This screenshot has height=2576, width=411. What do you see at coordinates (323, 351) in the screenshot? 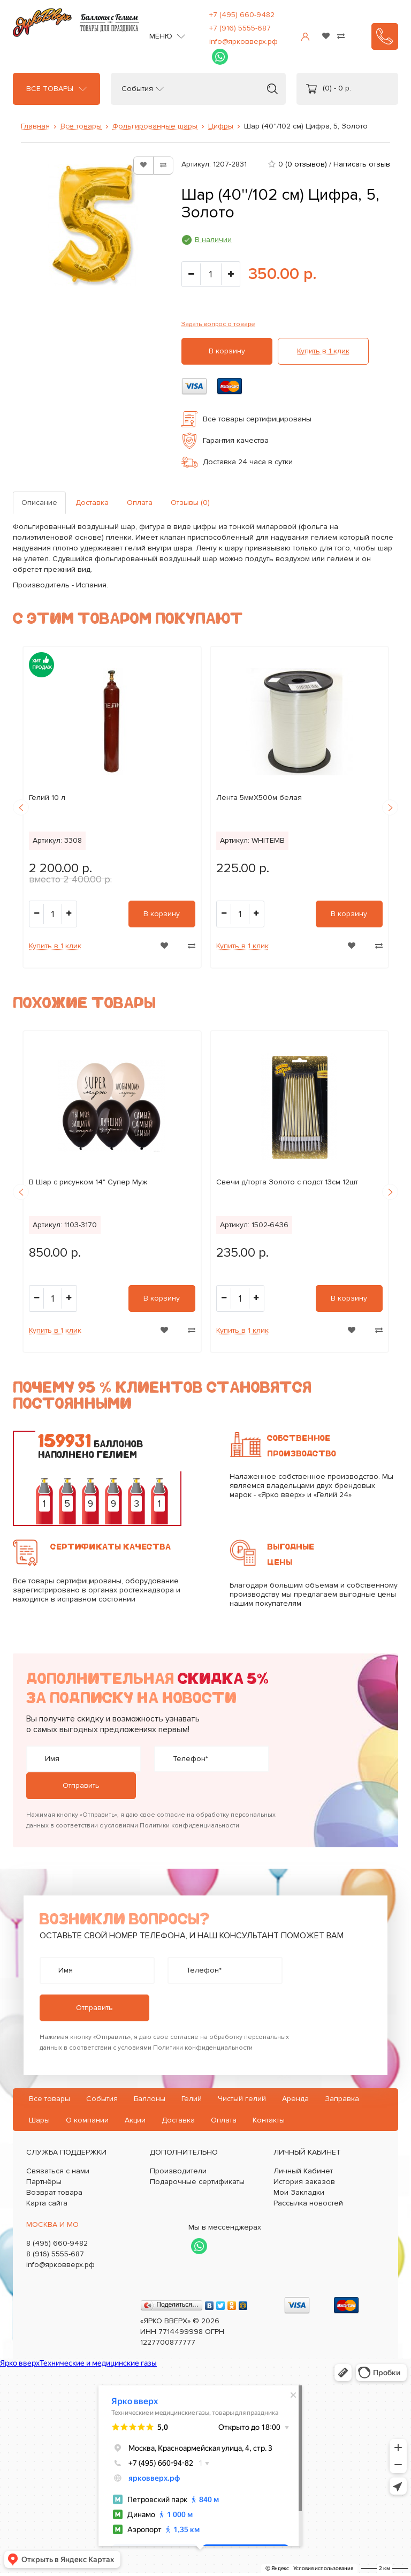
I see `Купить в 1 клик` at bounding box center [323, 351].